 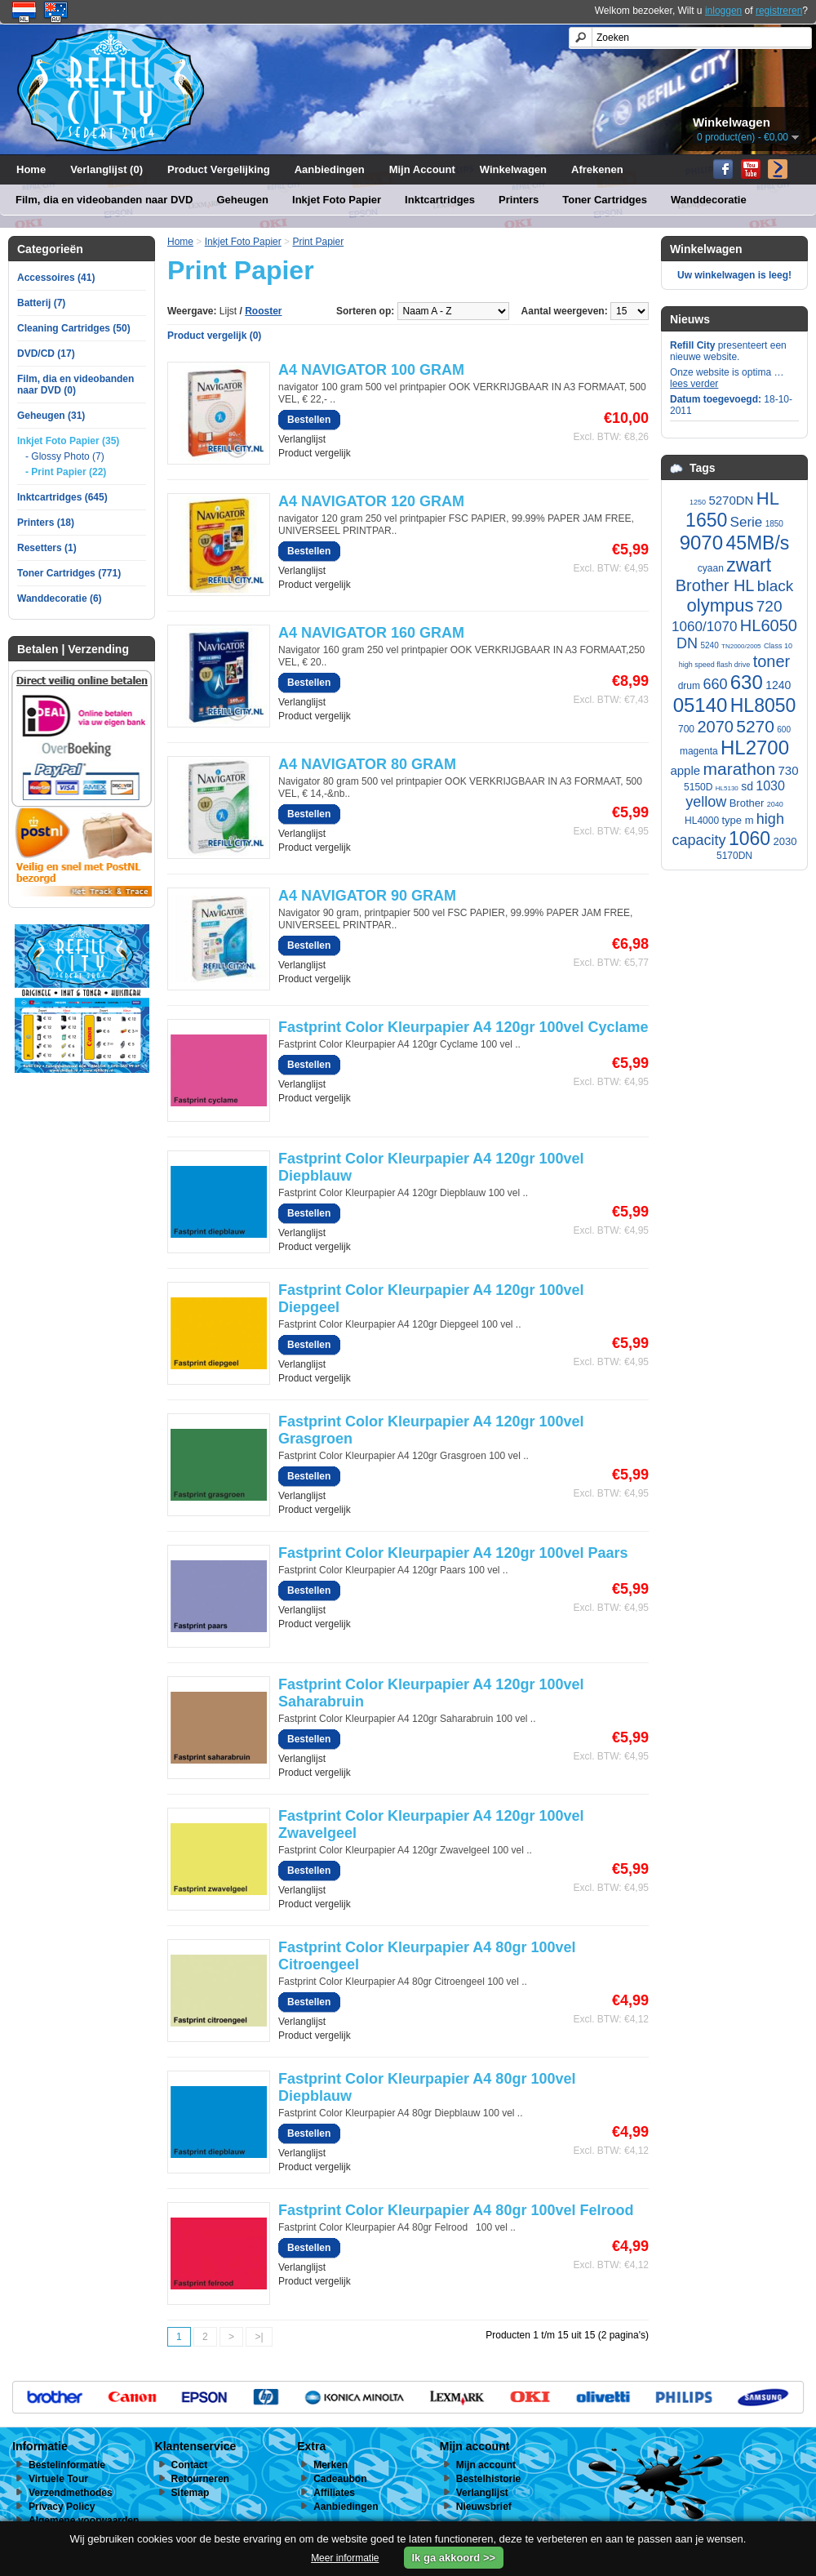 What do you see at coordinates (65, 472) in the screenshot?
I see `- Print Papier (22)` at bounding box center [65, 472].